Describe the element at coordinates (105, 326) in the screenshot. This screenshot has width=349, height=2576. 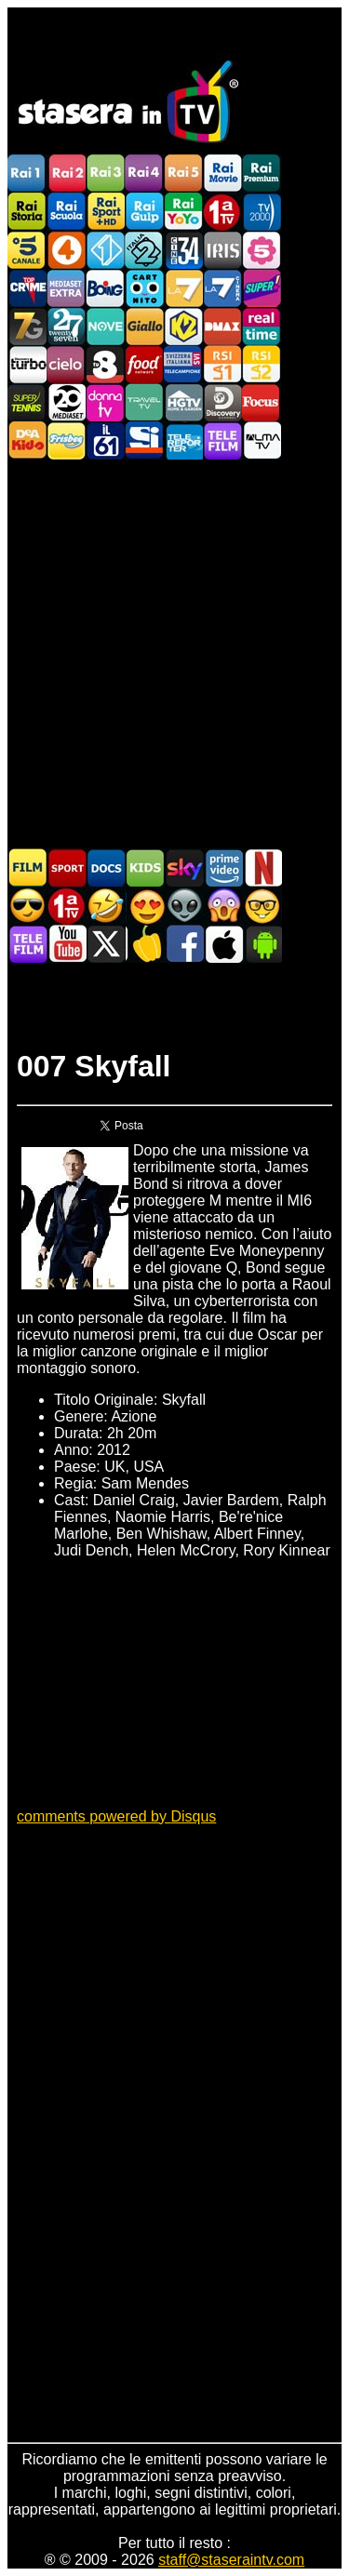
I see `NOVE` at that location.